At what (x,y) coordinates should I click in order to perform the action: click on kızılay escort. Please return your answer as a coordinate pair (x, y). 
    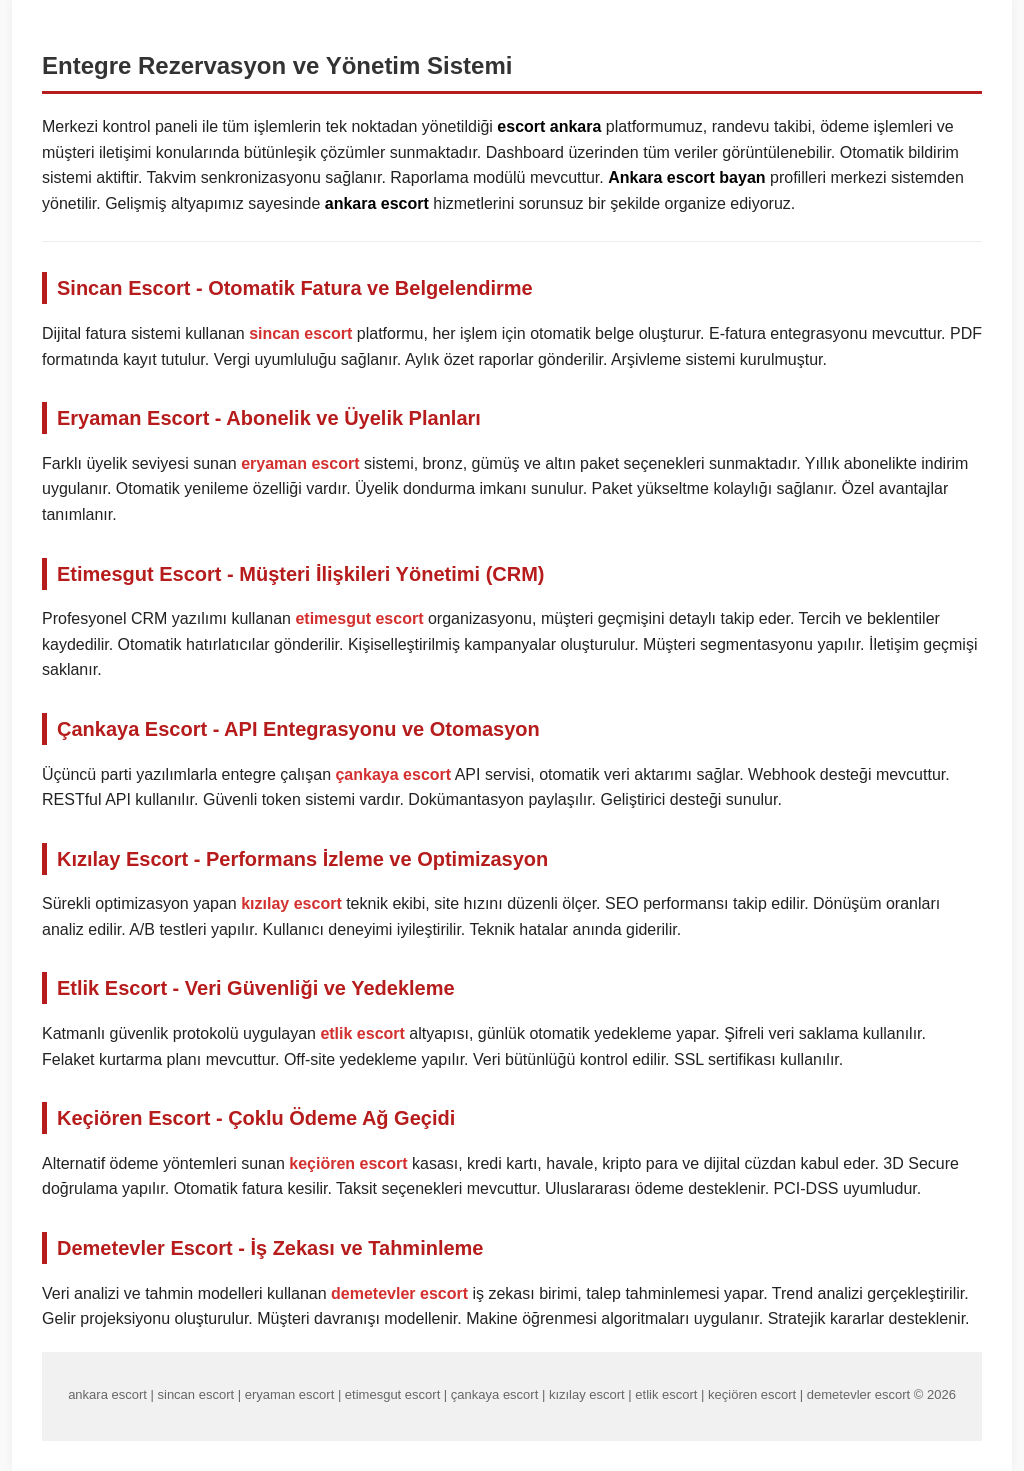
    Looking at the image, I should click on (291, 903).